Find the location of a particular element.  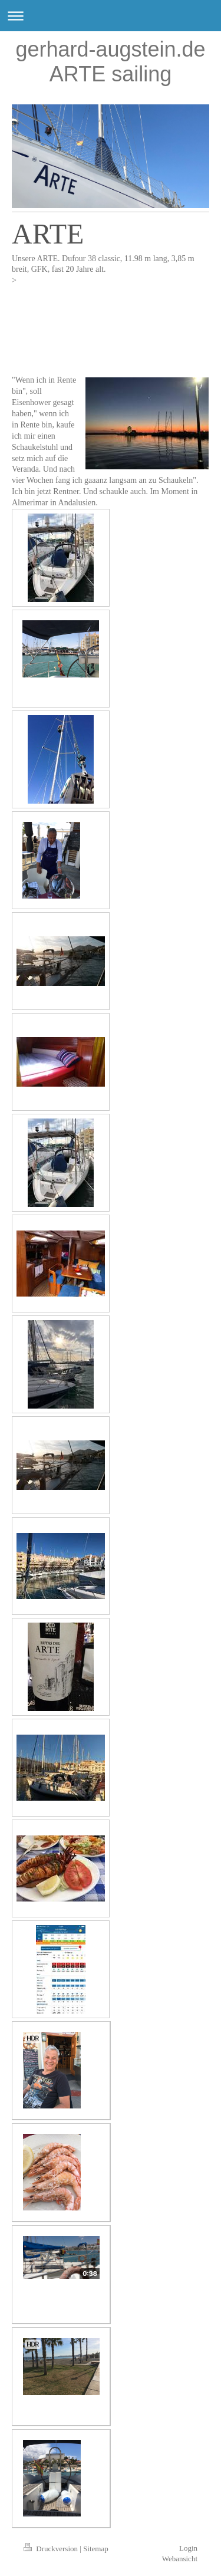

Sitemap is located at coordinates (95, 2548).